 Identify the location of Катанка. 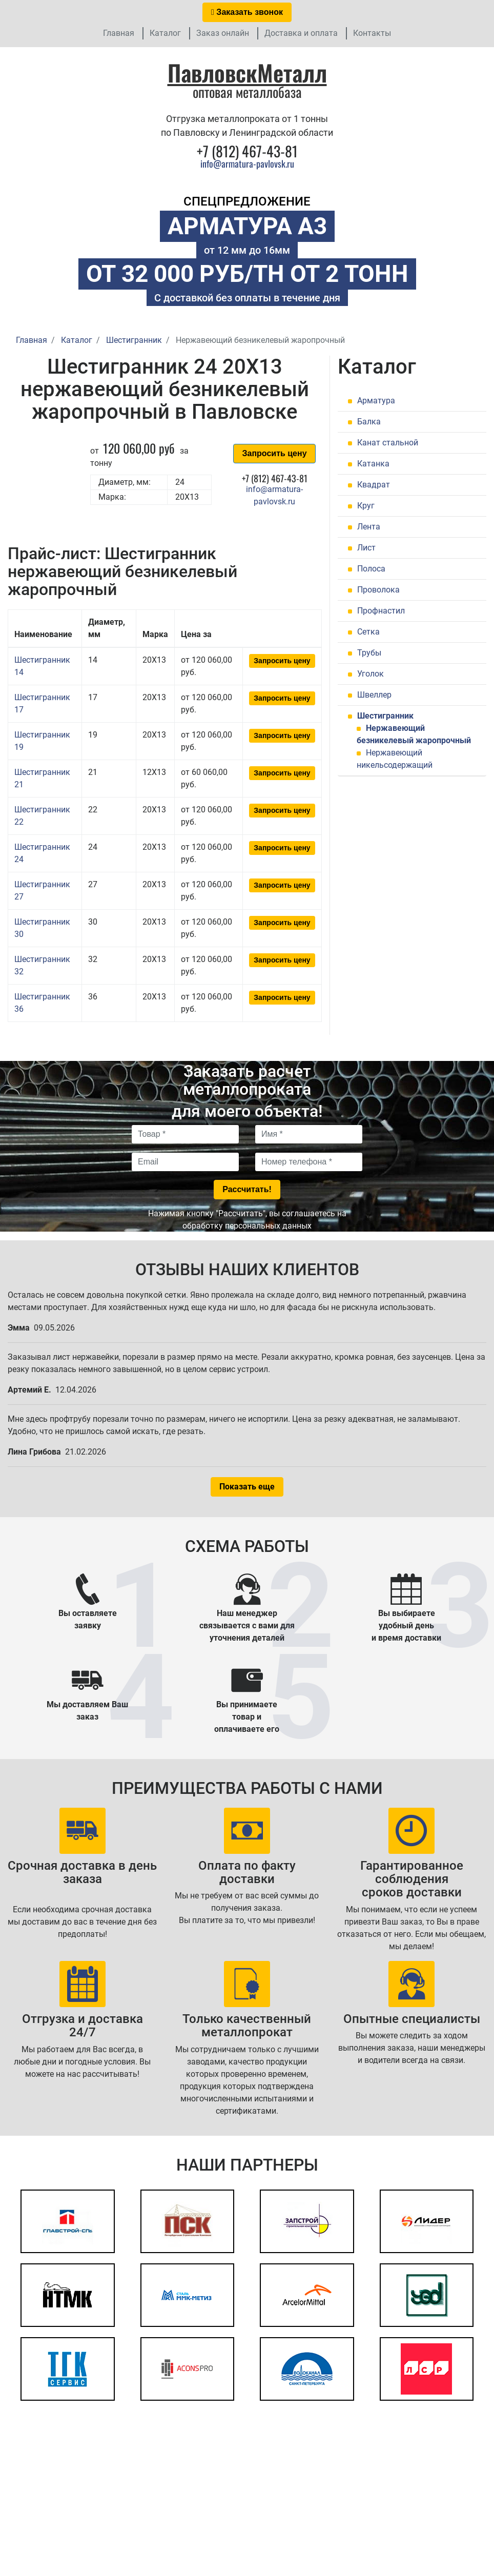
(373, 463).